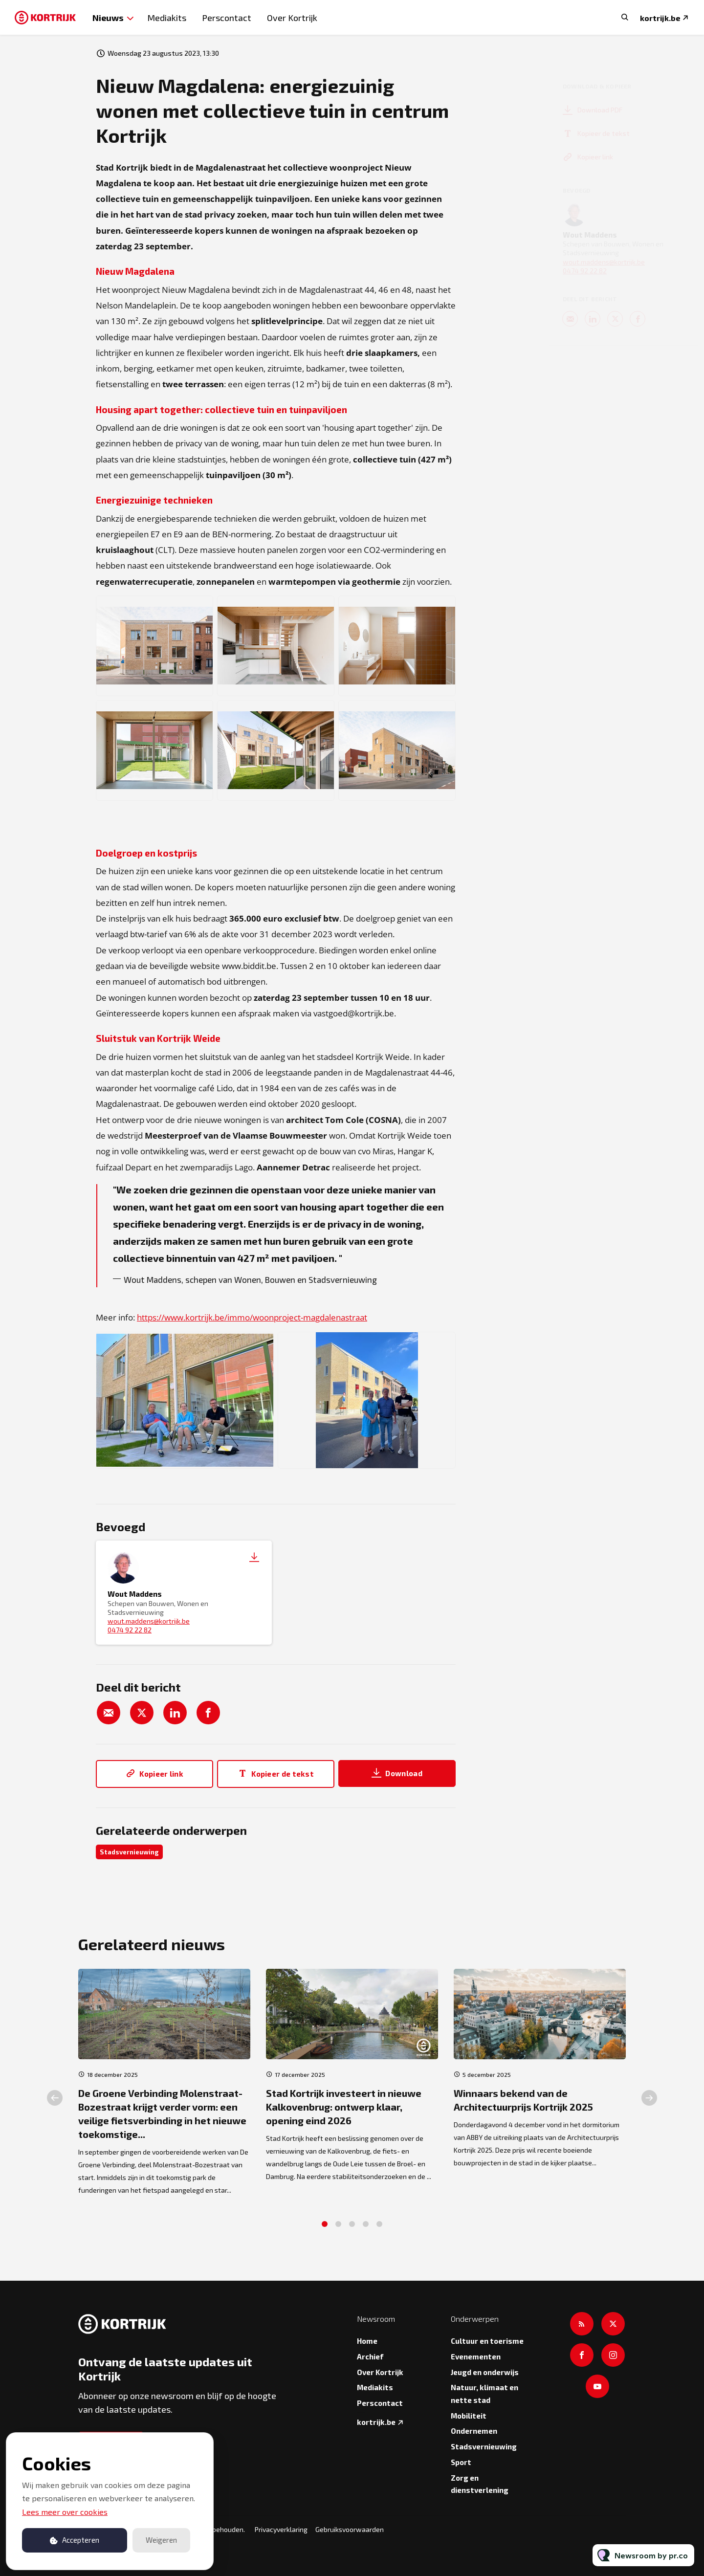  What do you see at coordinates (325, 2229) in the screenshot?
I see `1 [tab]` at bounding box center [325, 2229].